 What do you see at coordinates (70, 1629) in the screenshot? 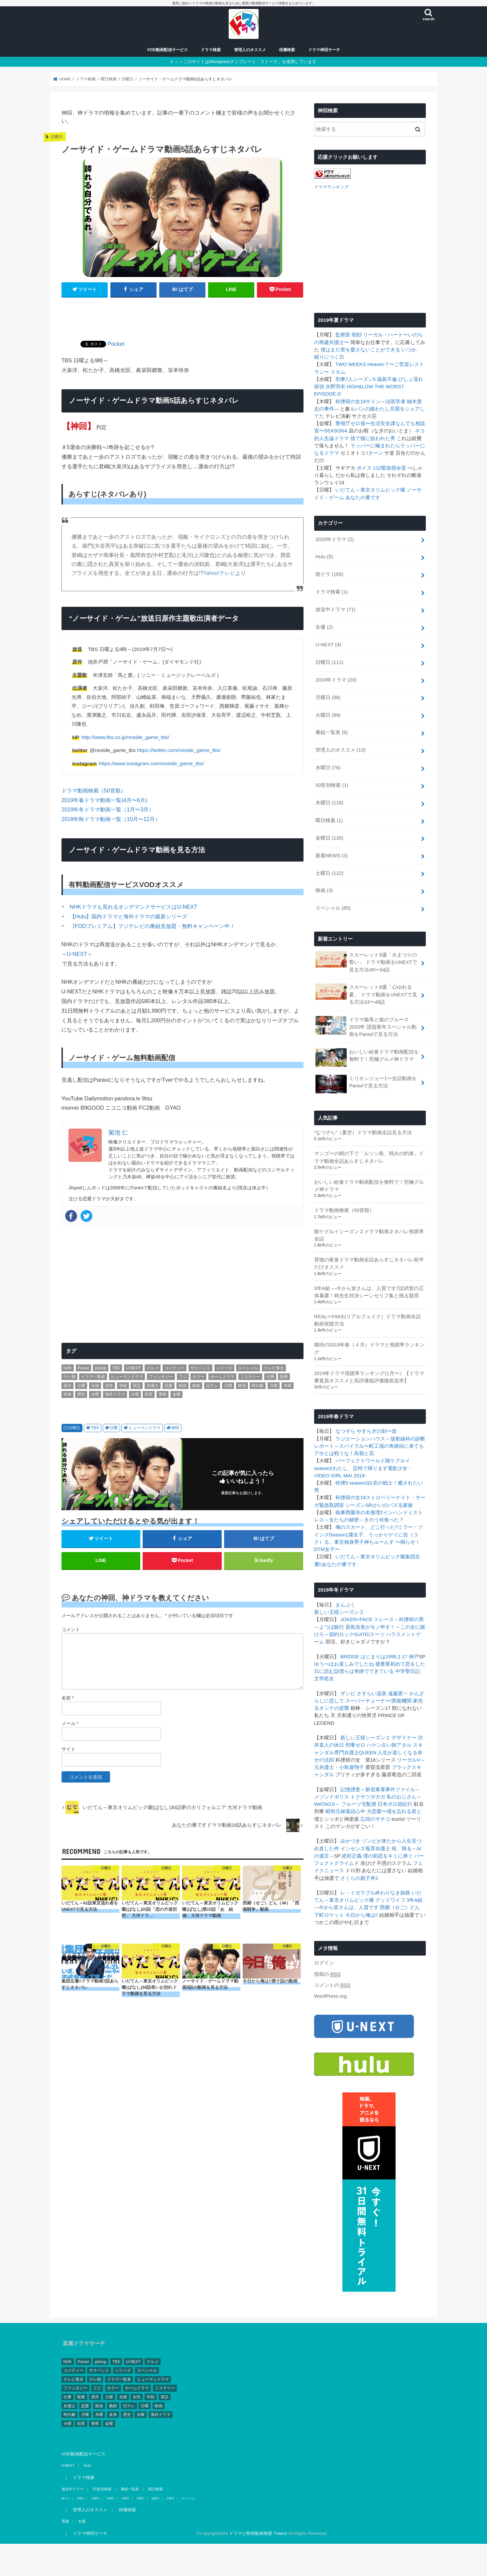
I see `コメント` at bounding box center [70, 1629].